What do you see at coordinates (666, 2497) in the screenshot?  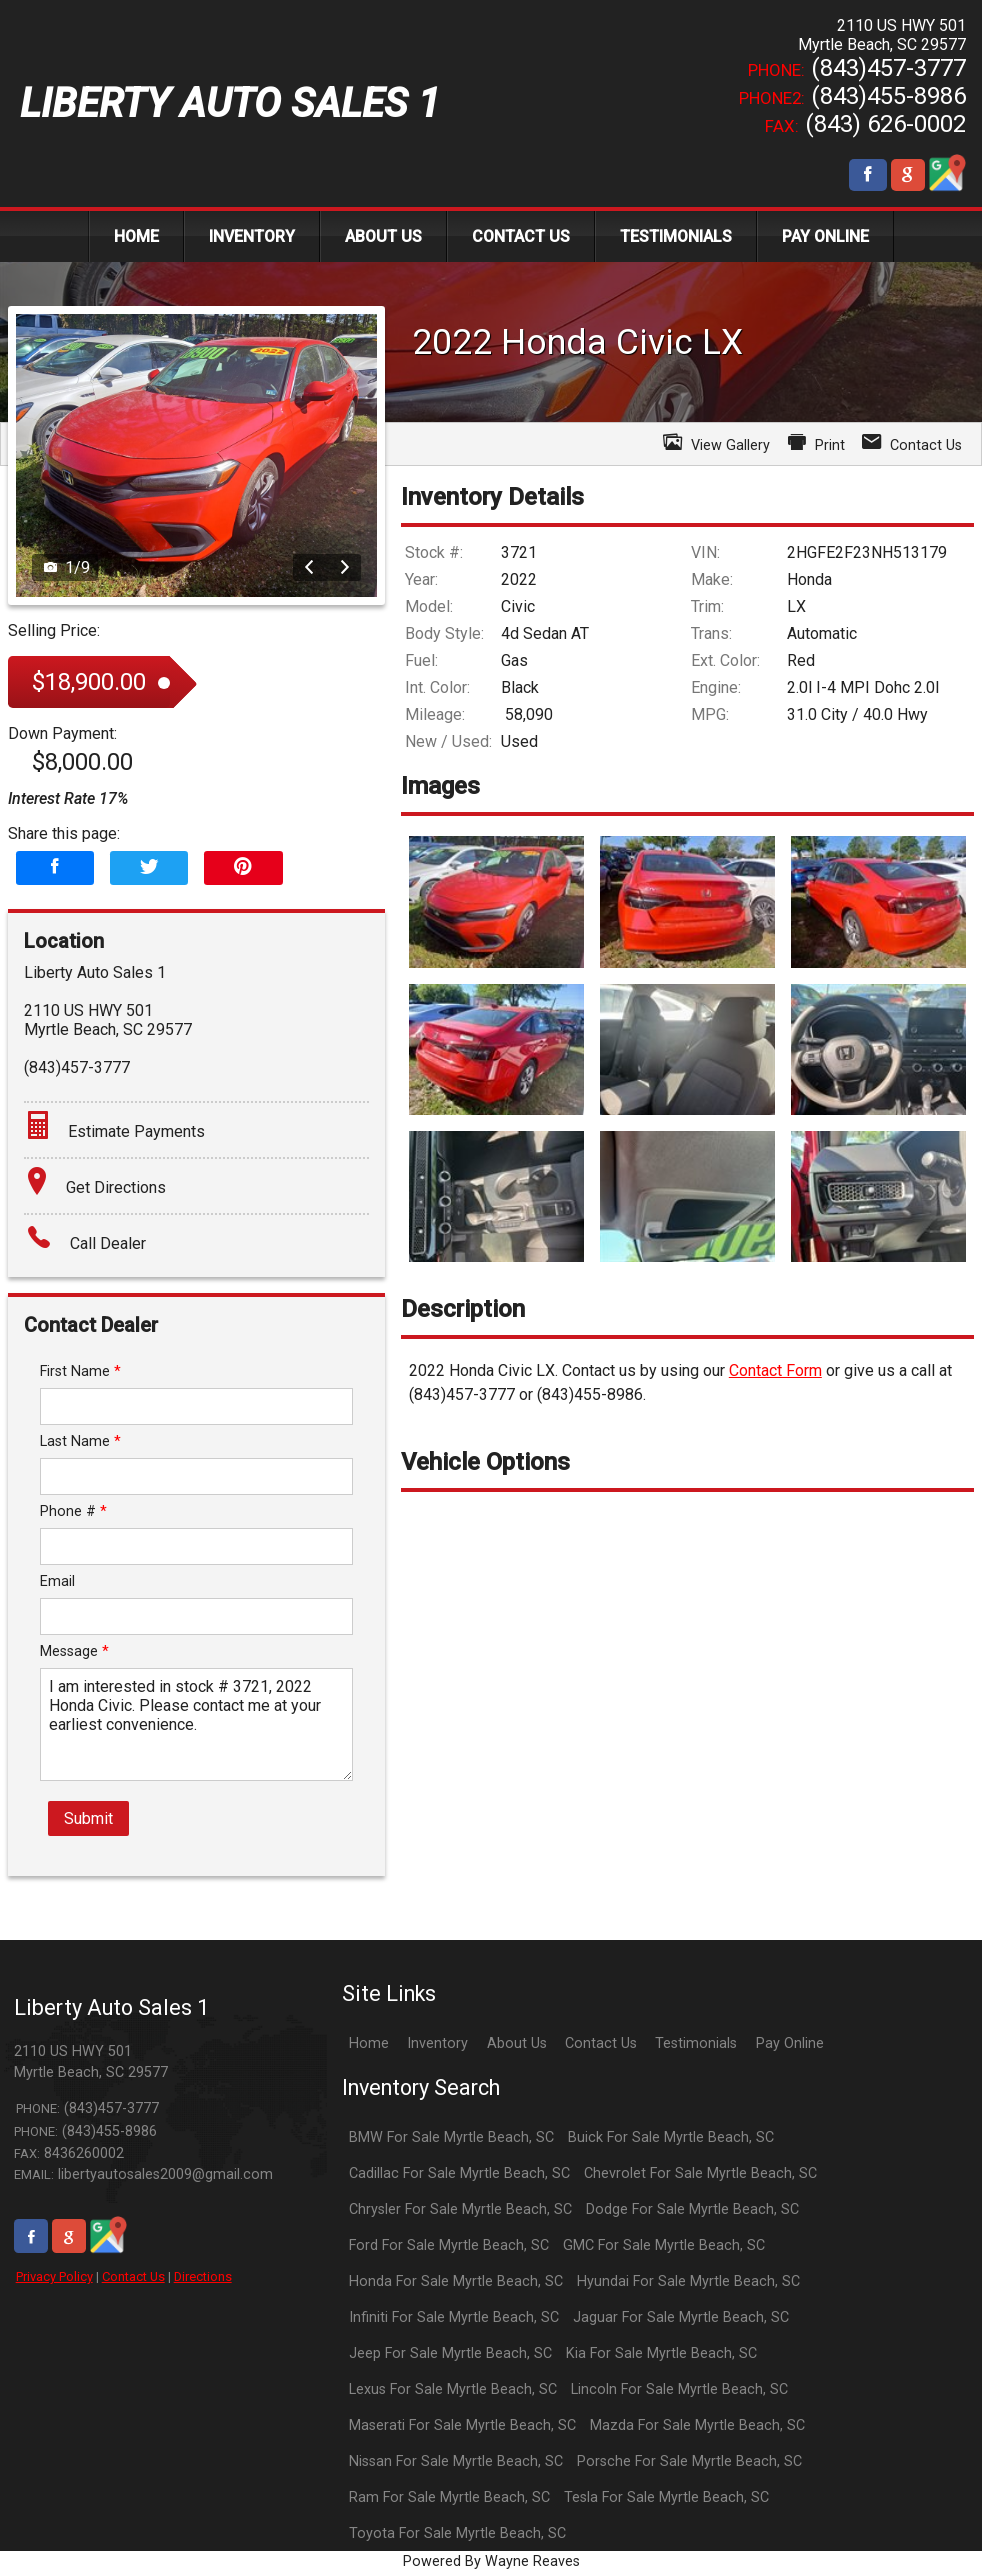 I see `Tesla For Sale Myrtle Beach, SC` at bounding box center [666, 2497].